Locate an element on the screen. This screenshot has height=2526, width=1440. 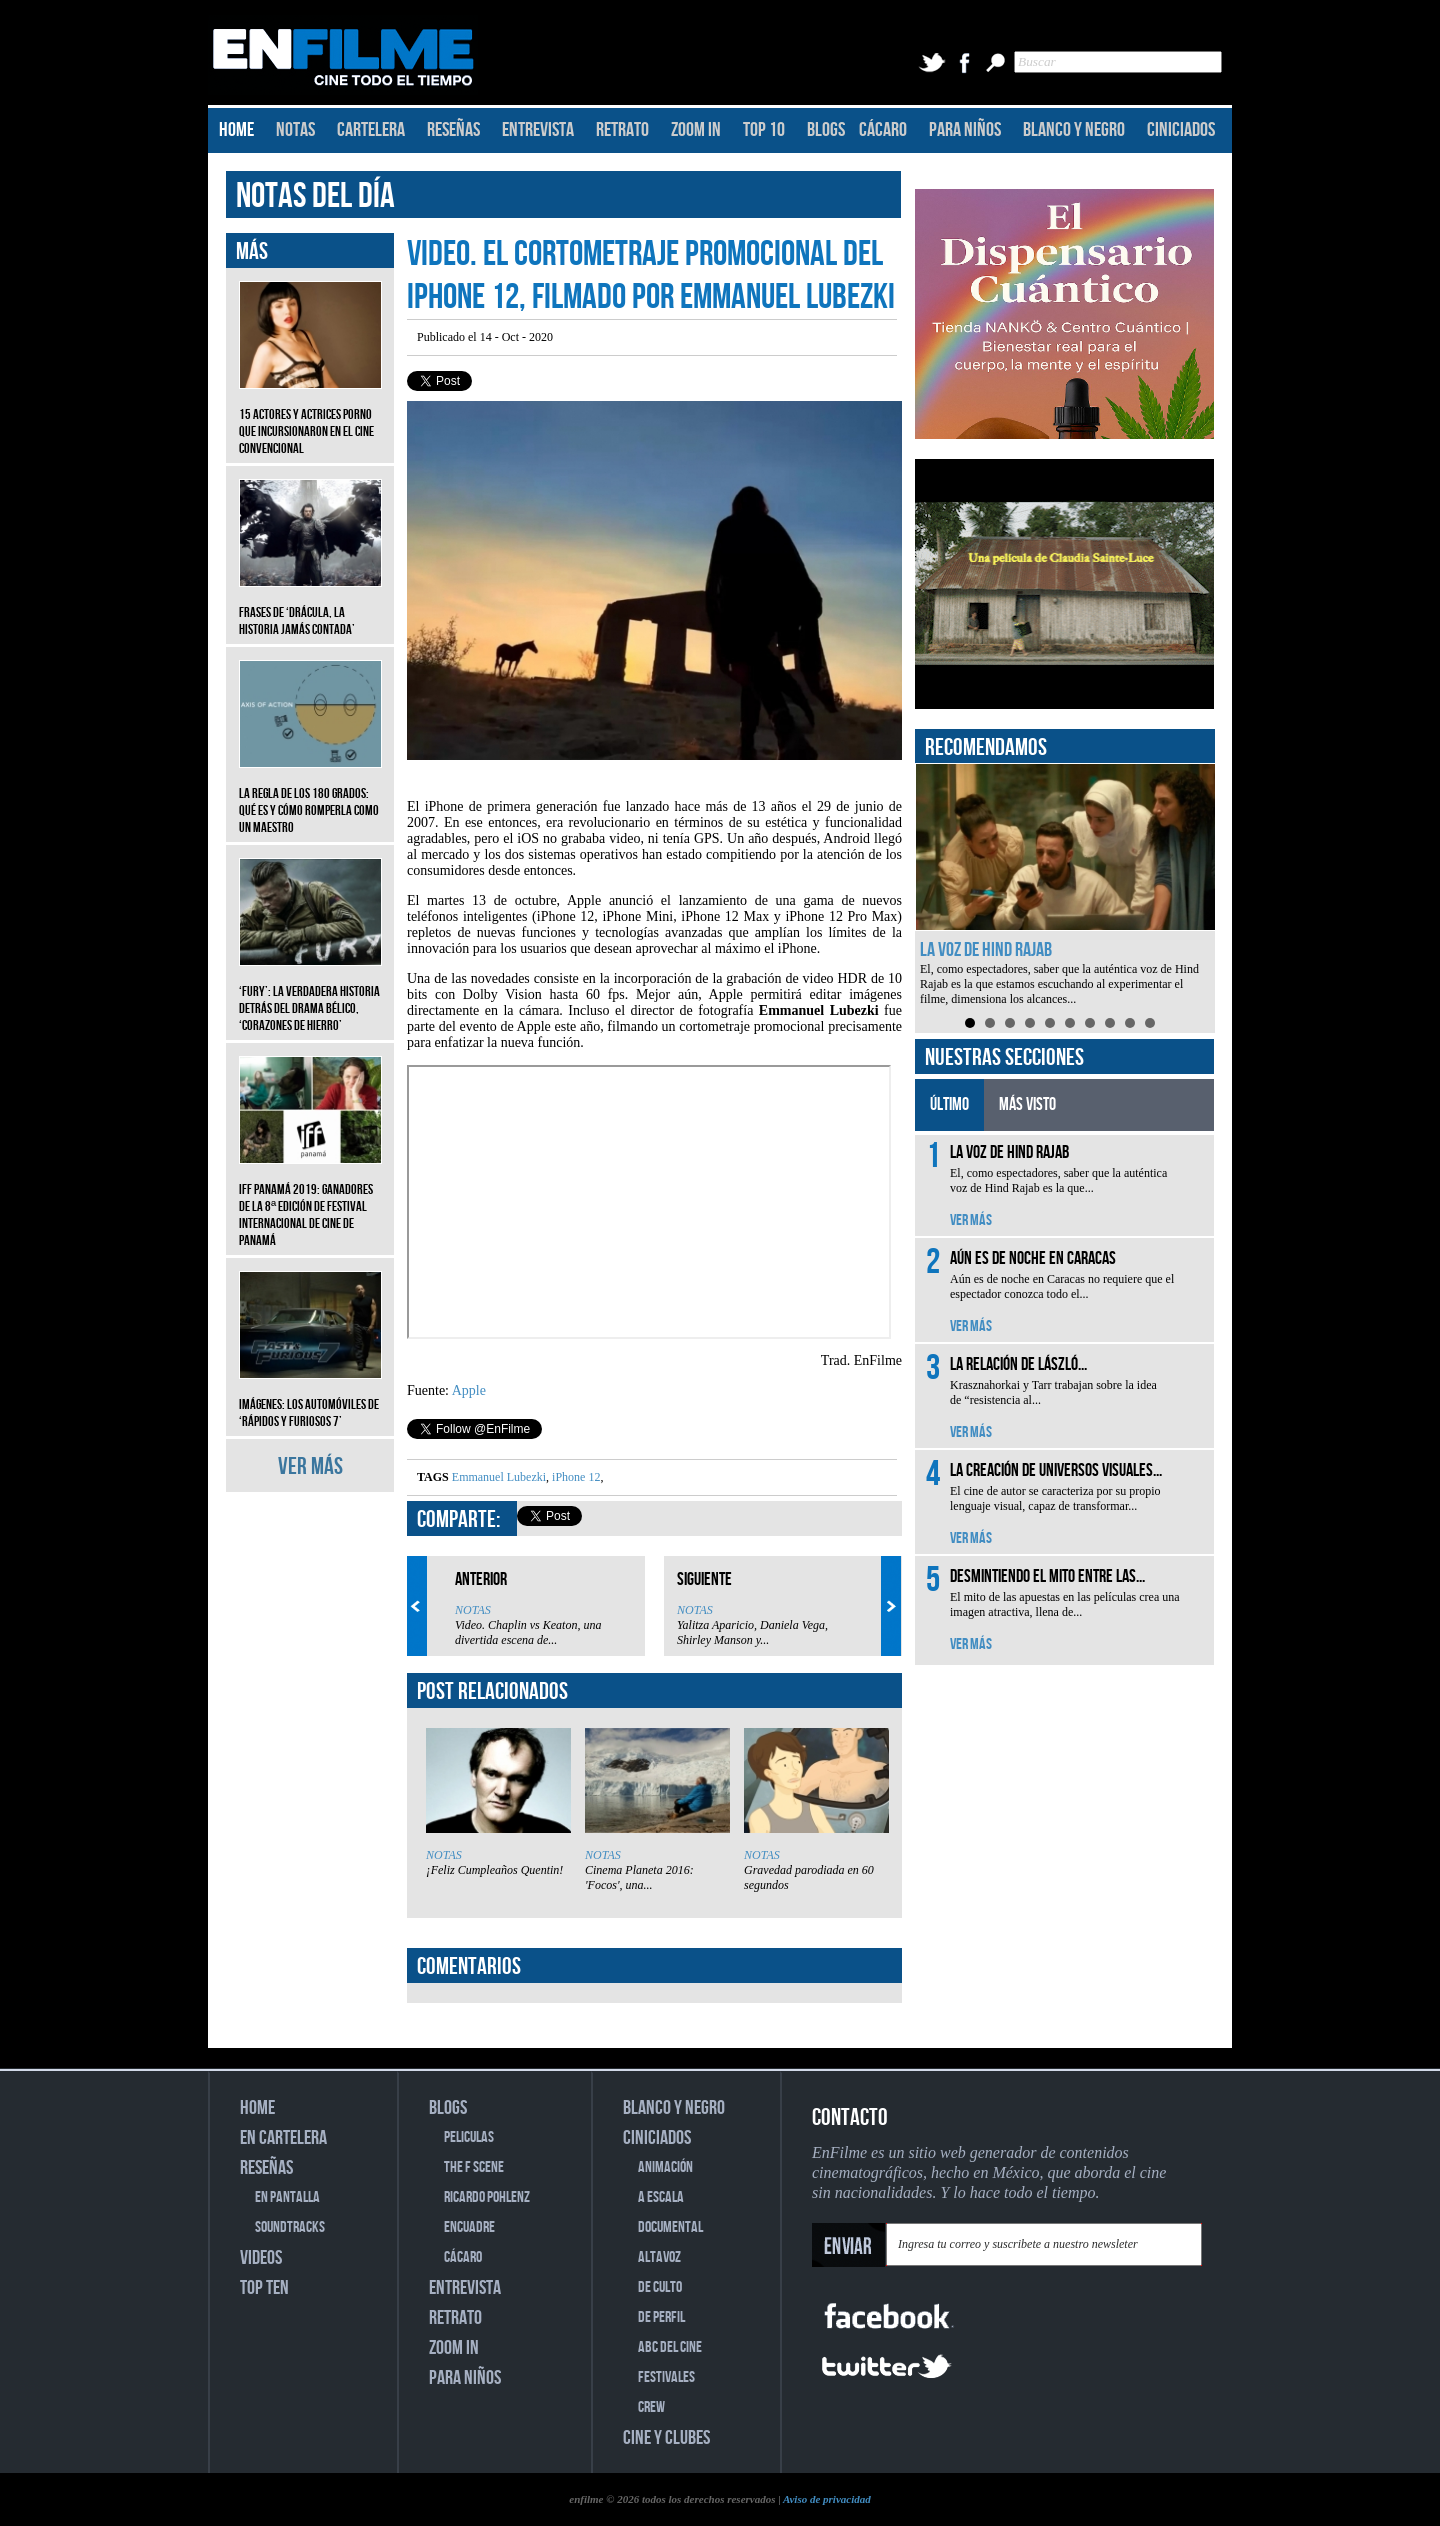
Imágenes: Los automóviles de ‘Rápidos y furiosos 7’ is located at coordinates (310, 1398).